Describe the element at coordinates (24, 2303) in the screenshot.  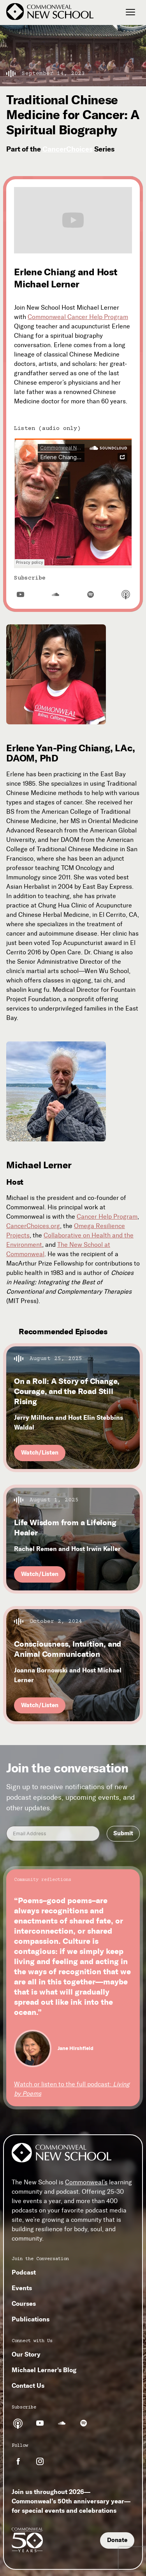
I see `Courses` at that location.